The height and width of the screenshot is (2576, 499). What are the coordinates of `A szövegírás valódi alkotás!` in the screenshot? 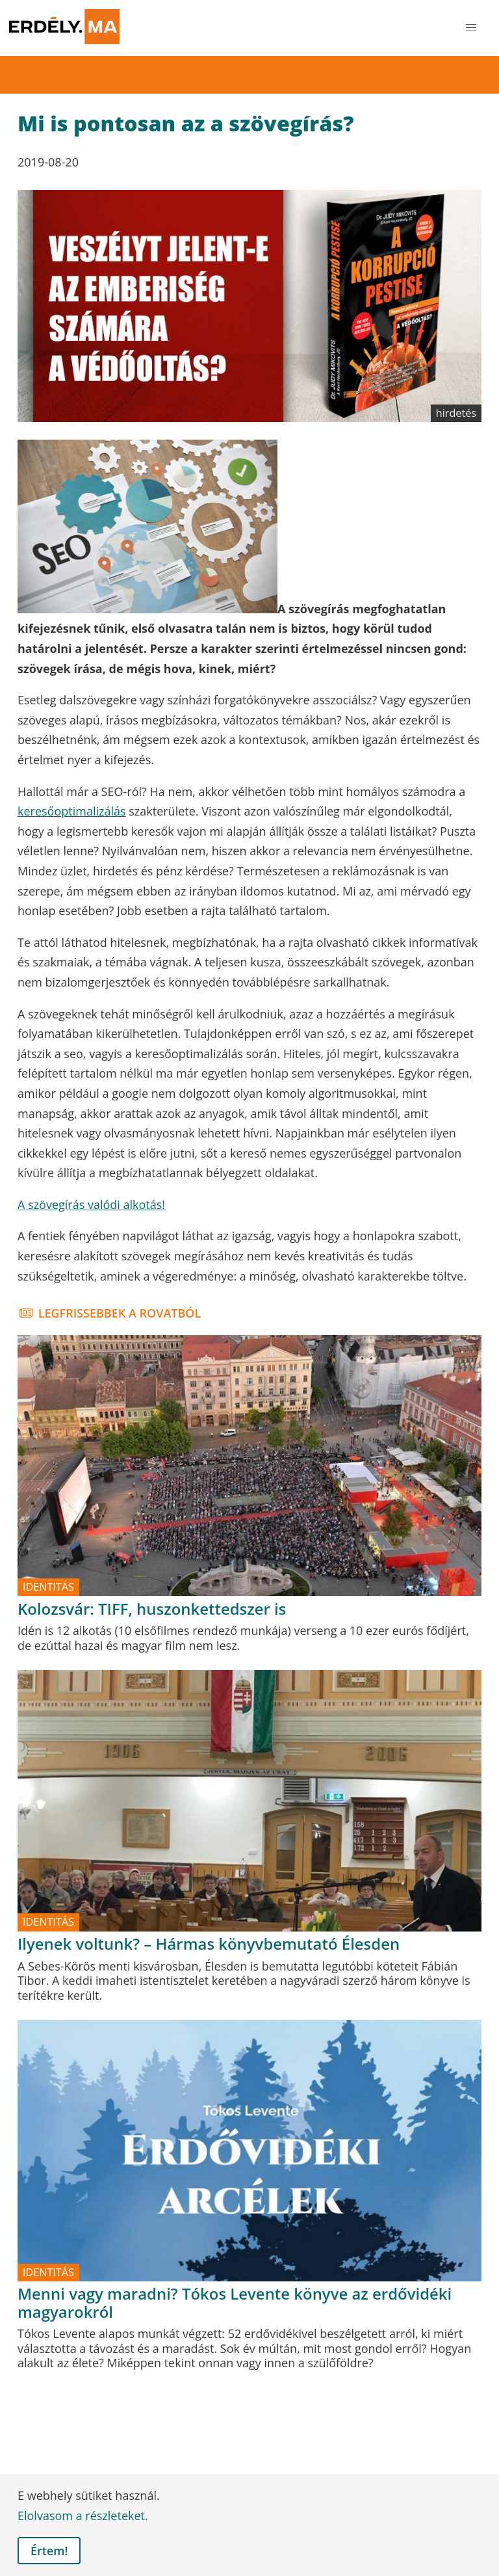 It's located at (91, 1204).